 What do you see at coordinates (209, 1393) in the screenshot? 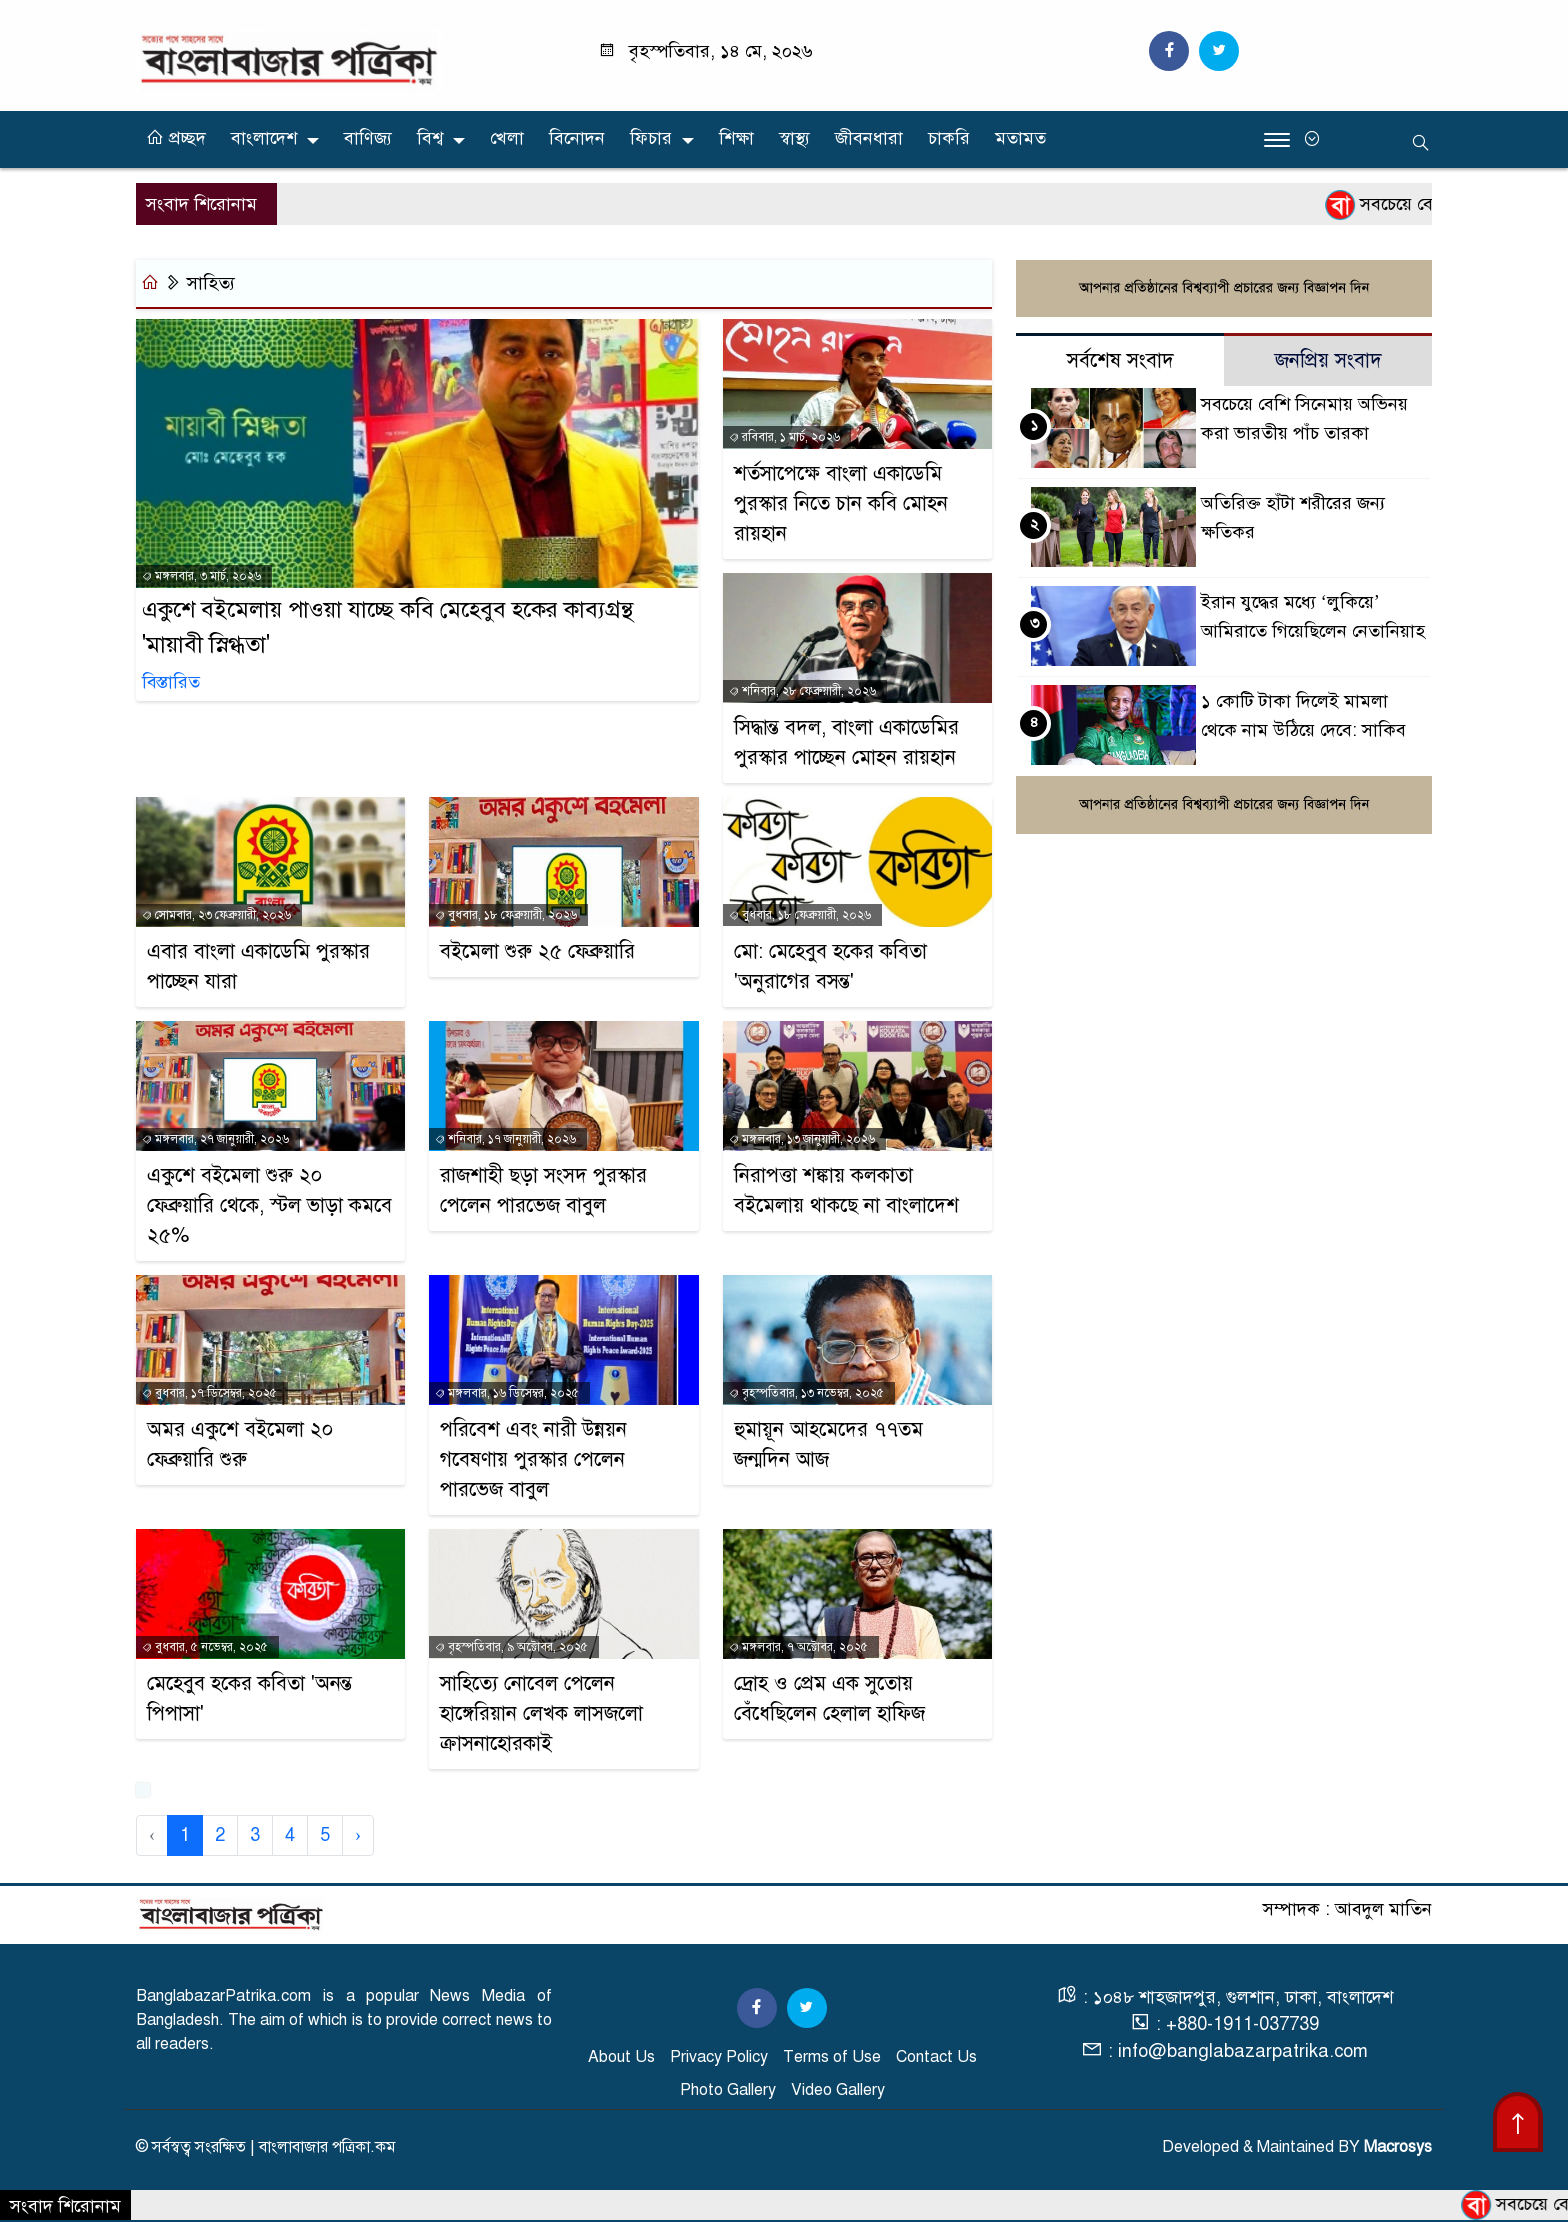
I see `বুধবার, ১৭ ডিসেম্বর, ২০২৫` at bounding box center [209, 1393].